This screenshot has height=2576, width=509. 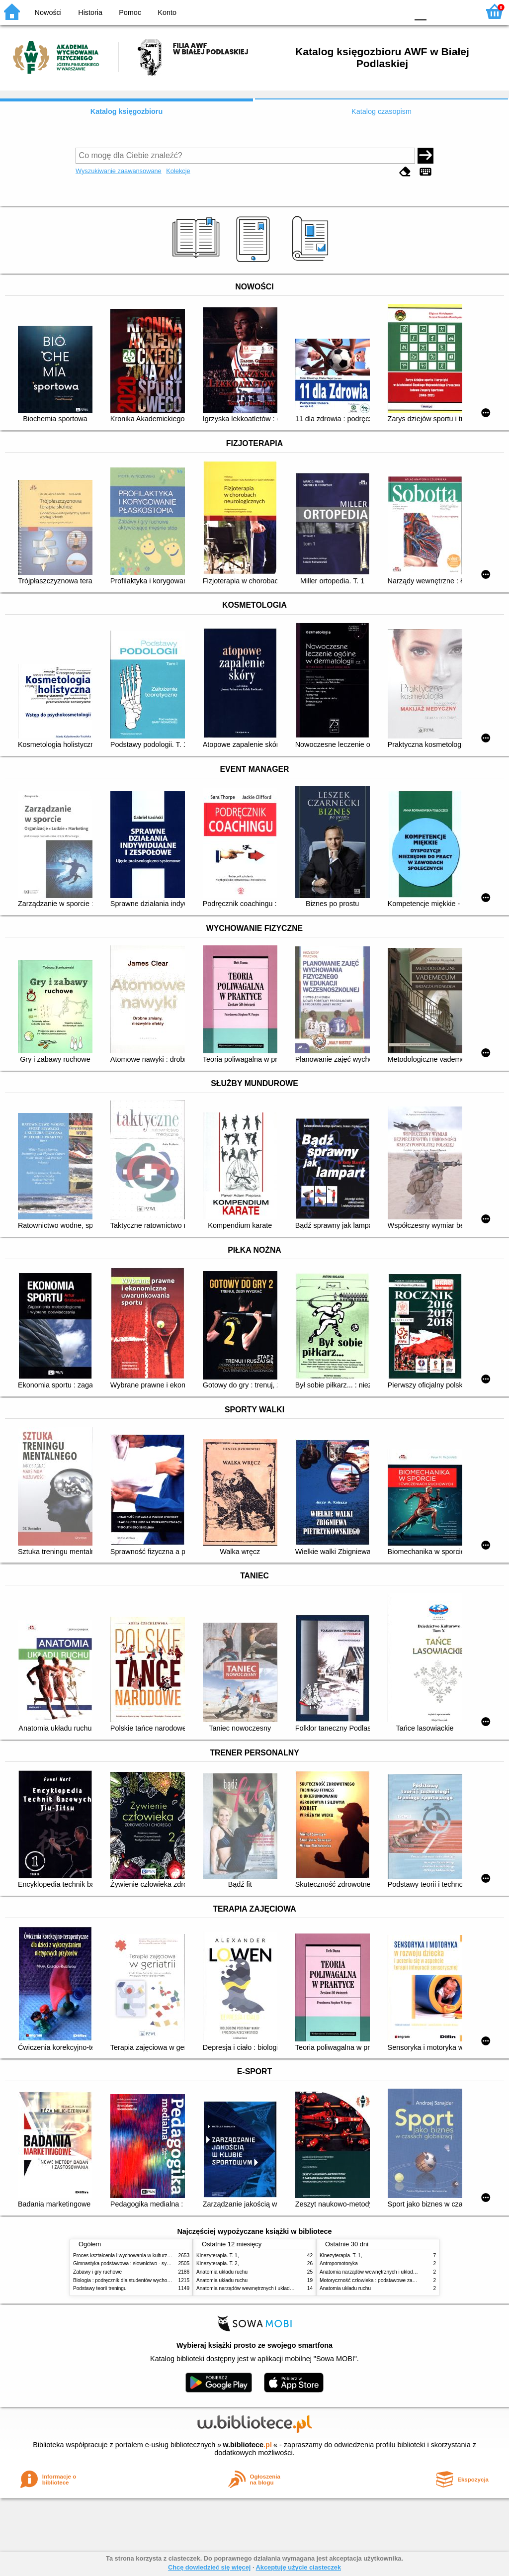 I want to click on w.bibliotece, so click(x=247, y=2445).